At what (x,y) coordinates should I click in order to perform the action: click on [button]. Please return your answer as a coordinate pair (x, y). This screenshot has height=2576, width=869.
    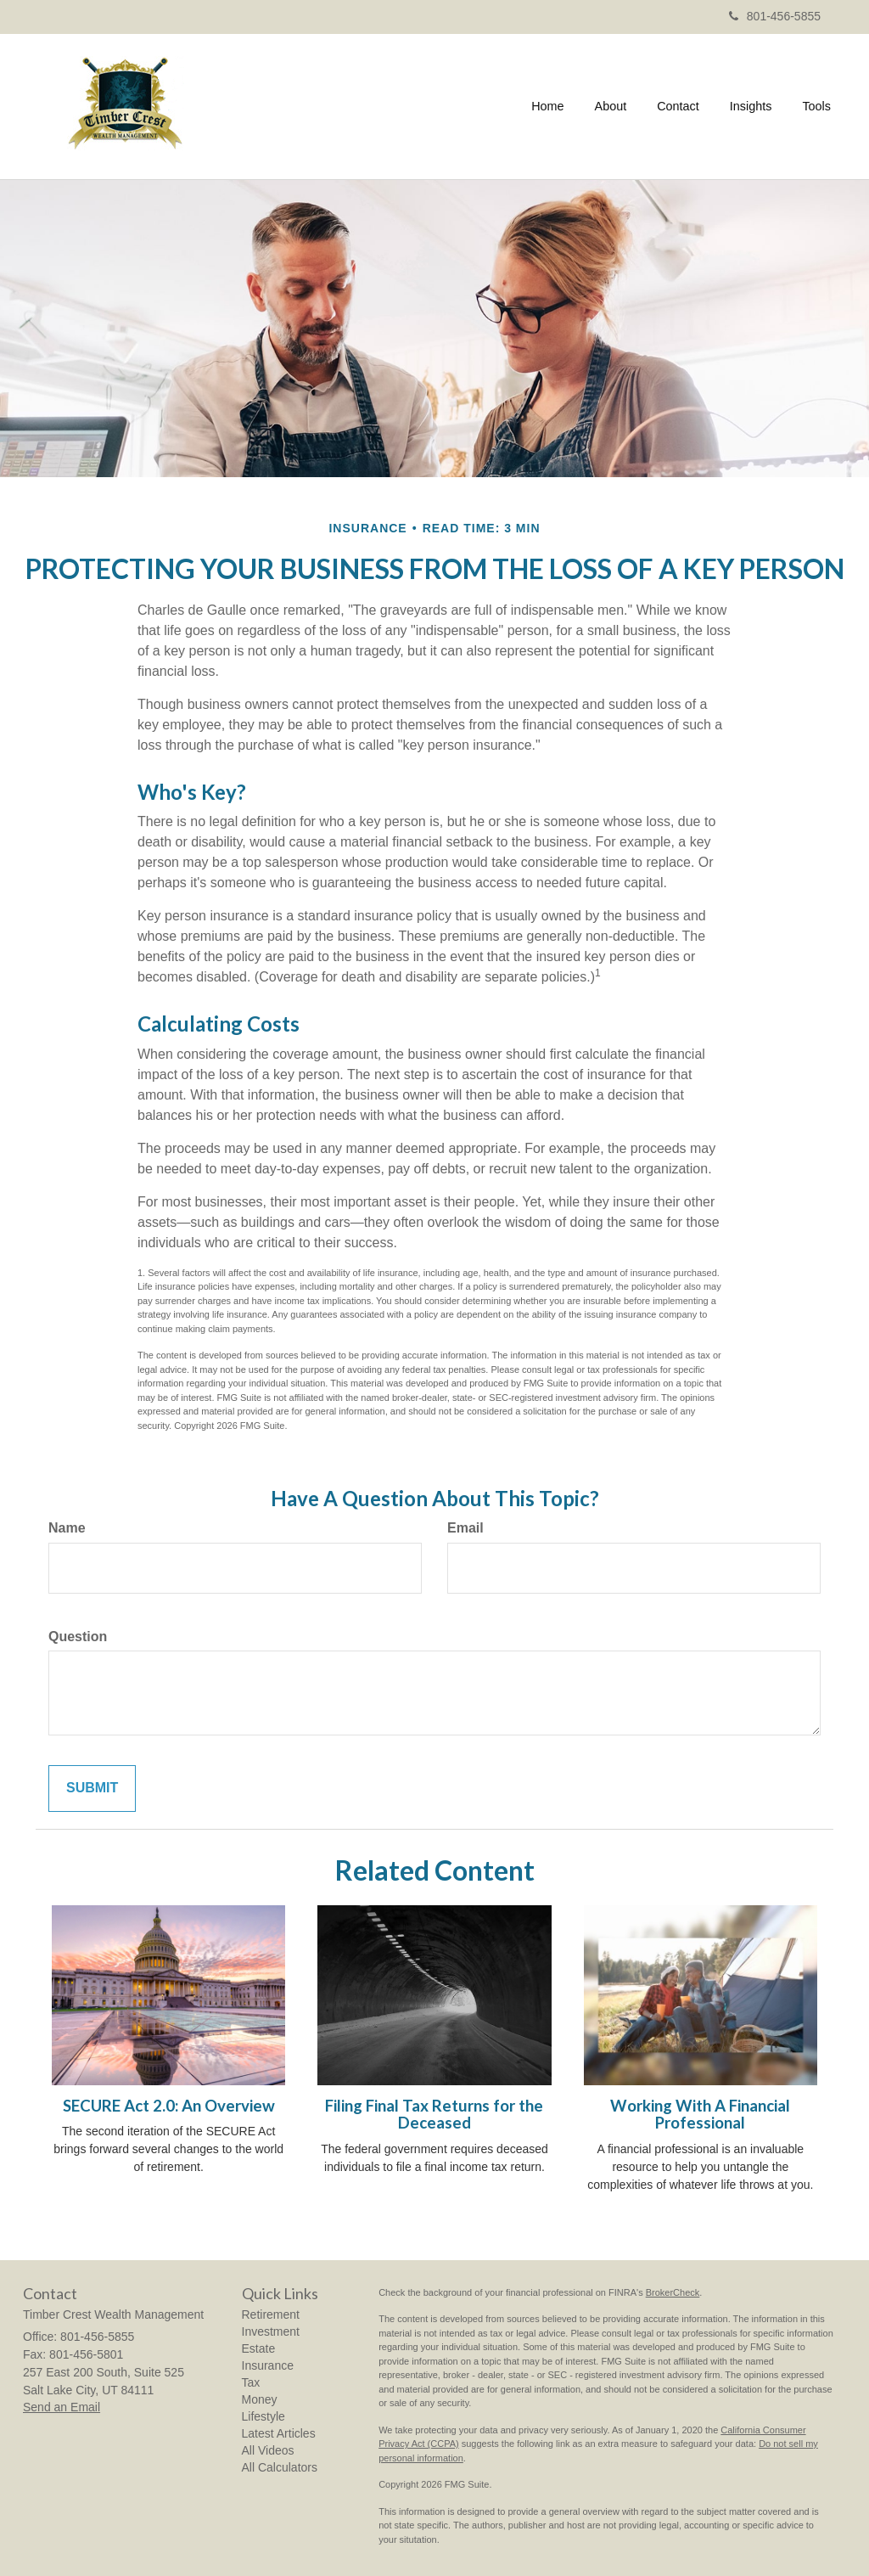
    Looking at the image, I should click on (611, 106).